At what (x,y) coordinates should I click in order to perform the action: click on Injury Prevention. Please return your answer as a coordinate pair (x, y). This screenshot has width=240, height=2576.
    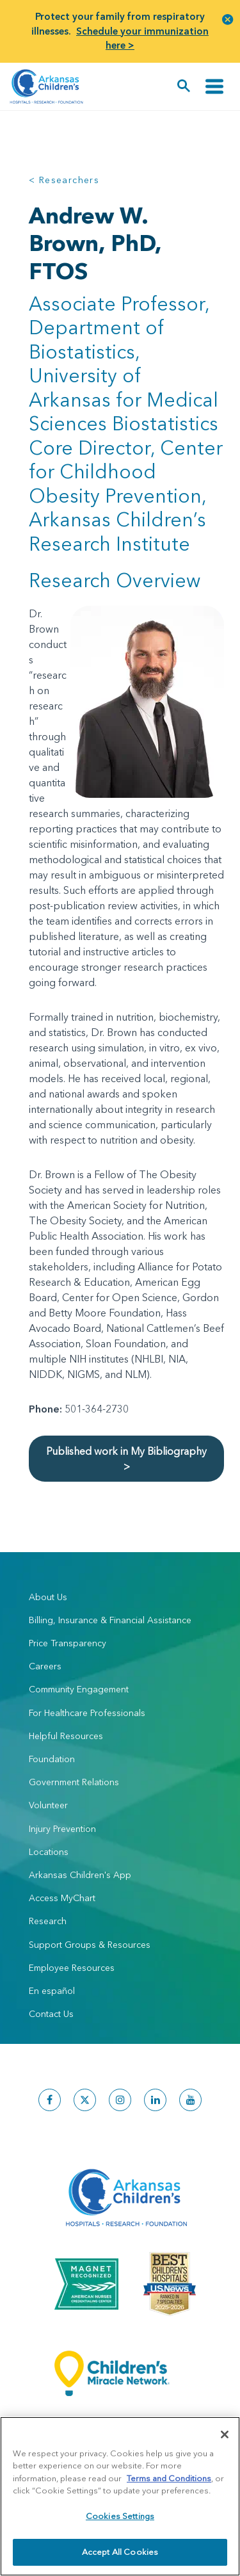
    Looking at the image, I should click on (62, 1829).